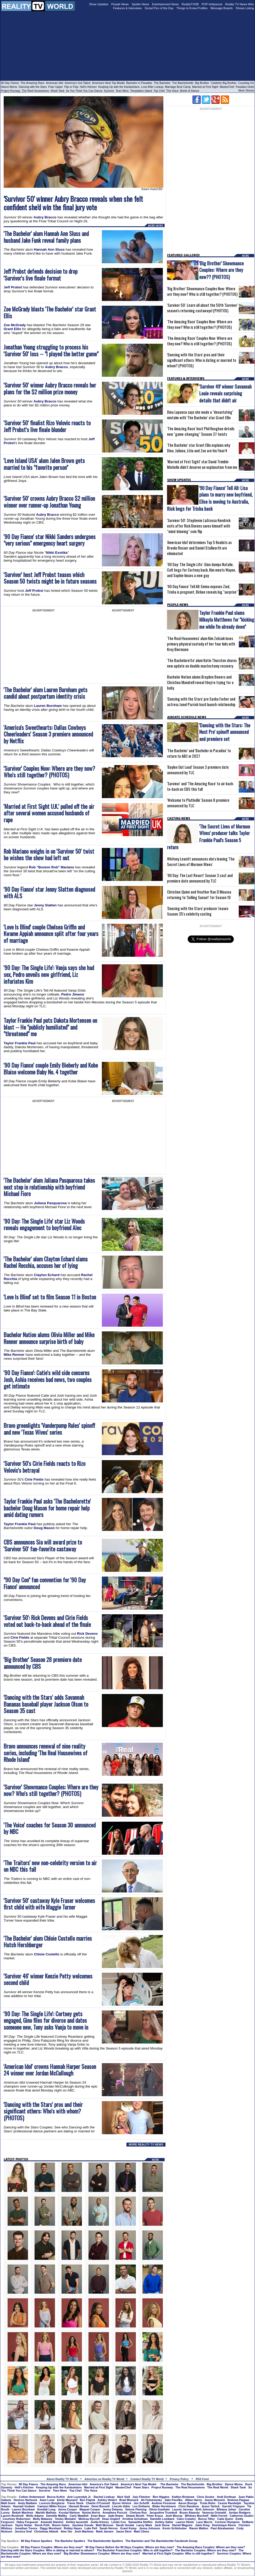 This screenshot has width=255, height=2576. I want to click on Byron Velvick, so click(121, 2503).